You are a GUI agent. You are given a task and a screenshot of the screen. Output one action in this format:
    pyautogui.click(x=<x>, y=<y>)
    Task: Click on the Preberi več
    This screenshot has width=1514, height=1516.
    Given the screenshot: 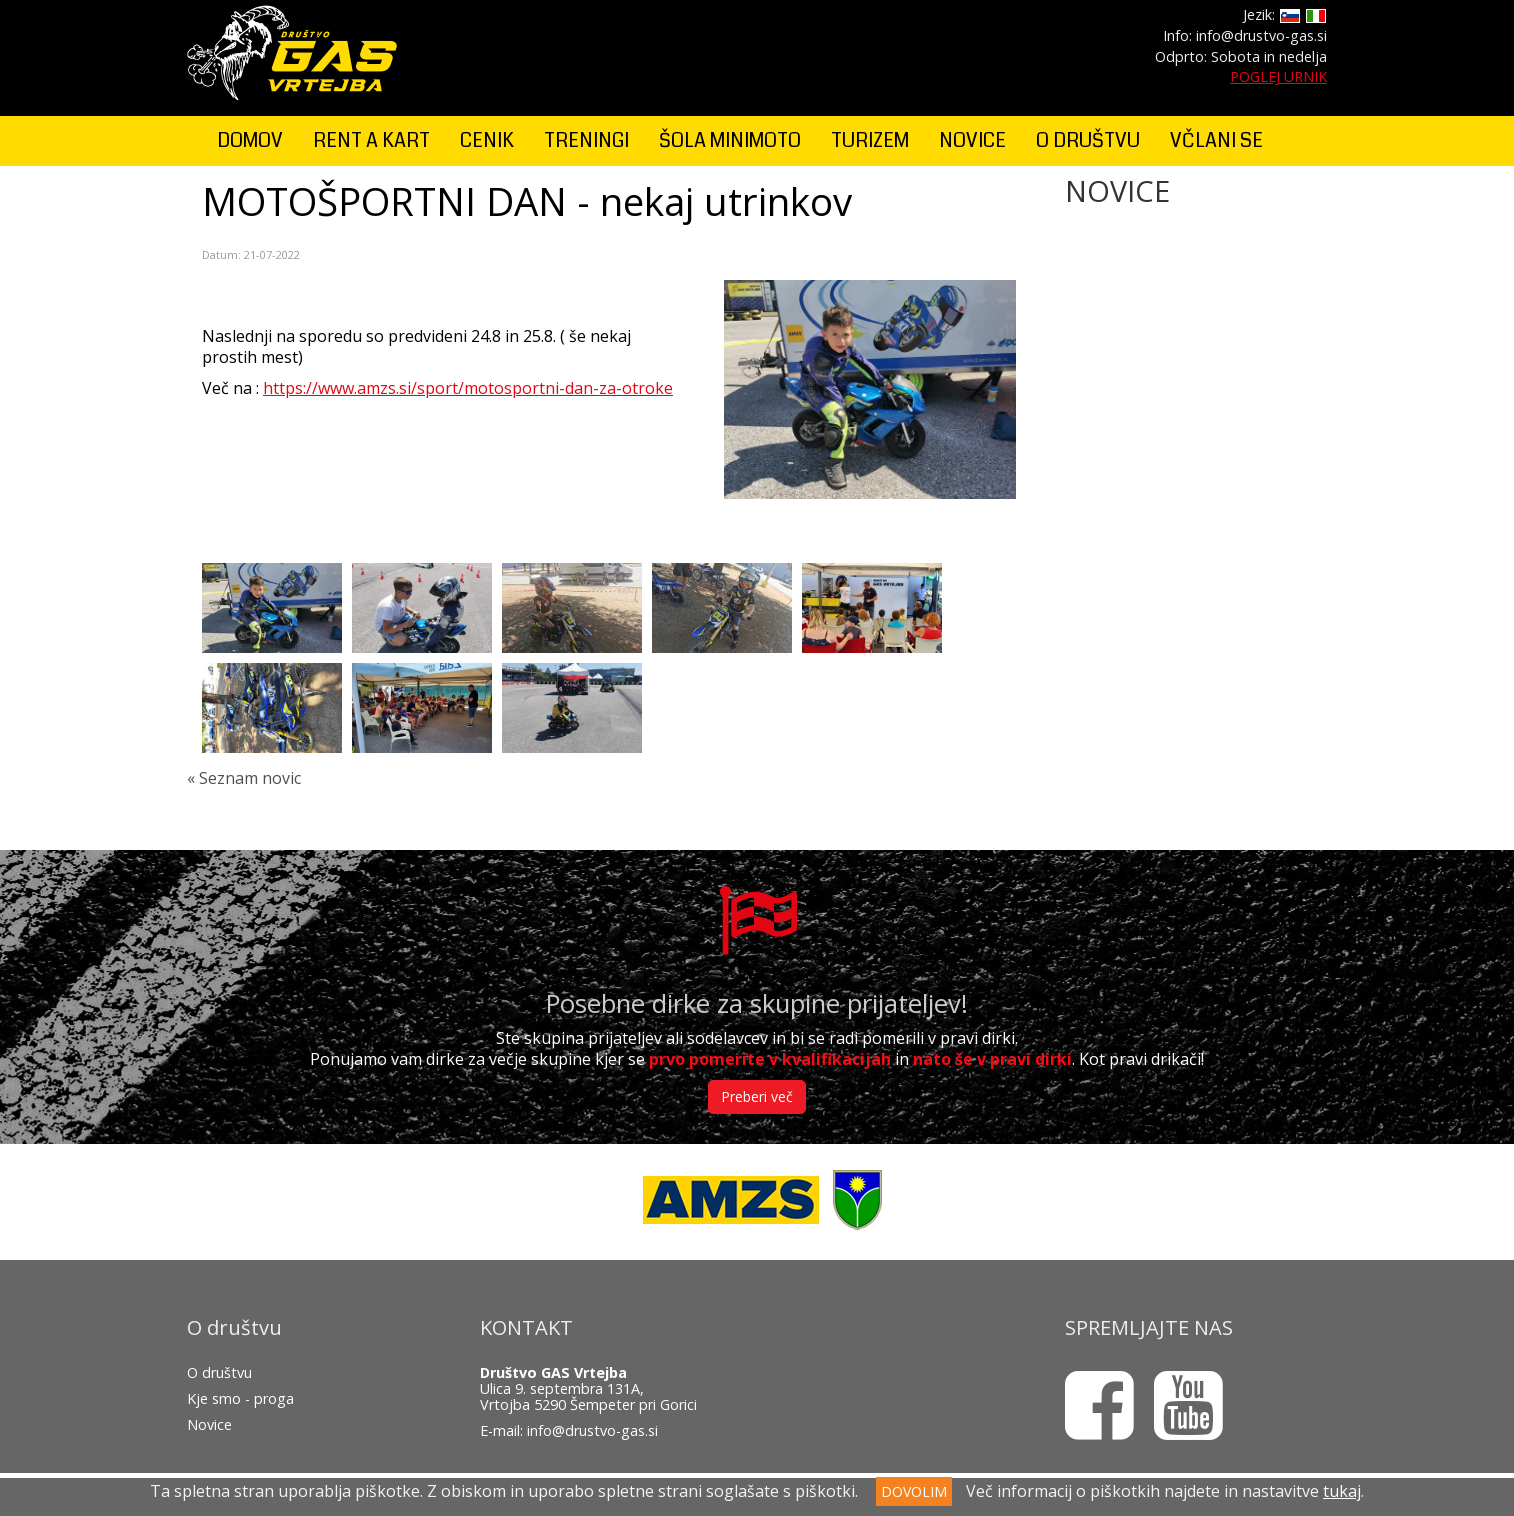 What is the action you would take?
    pyautogui.click(x=757, y=1096)
    